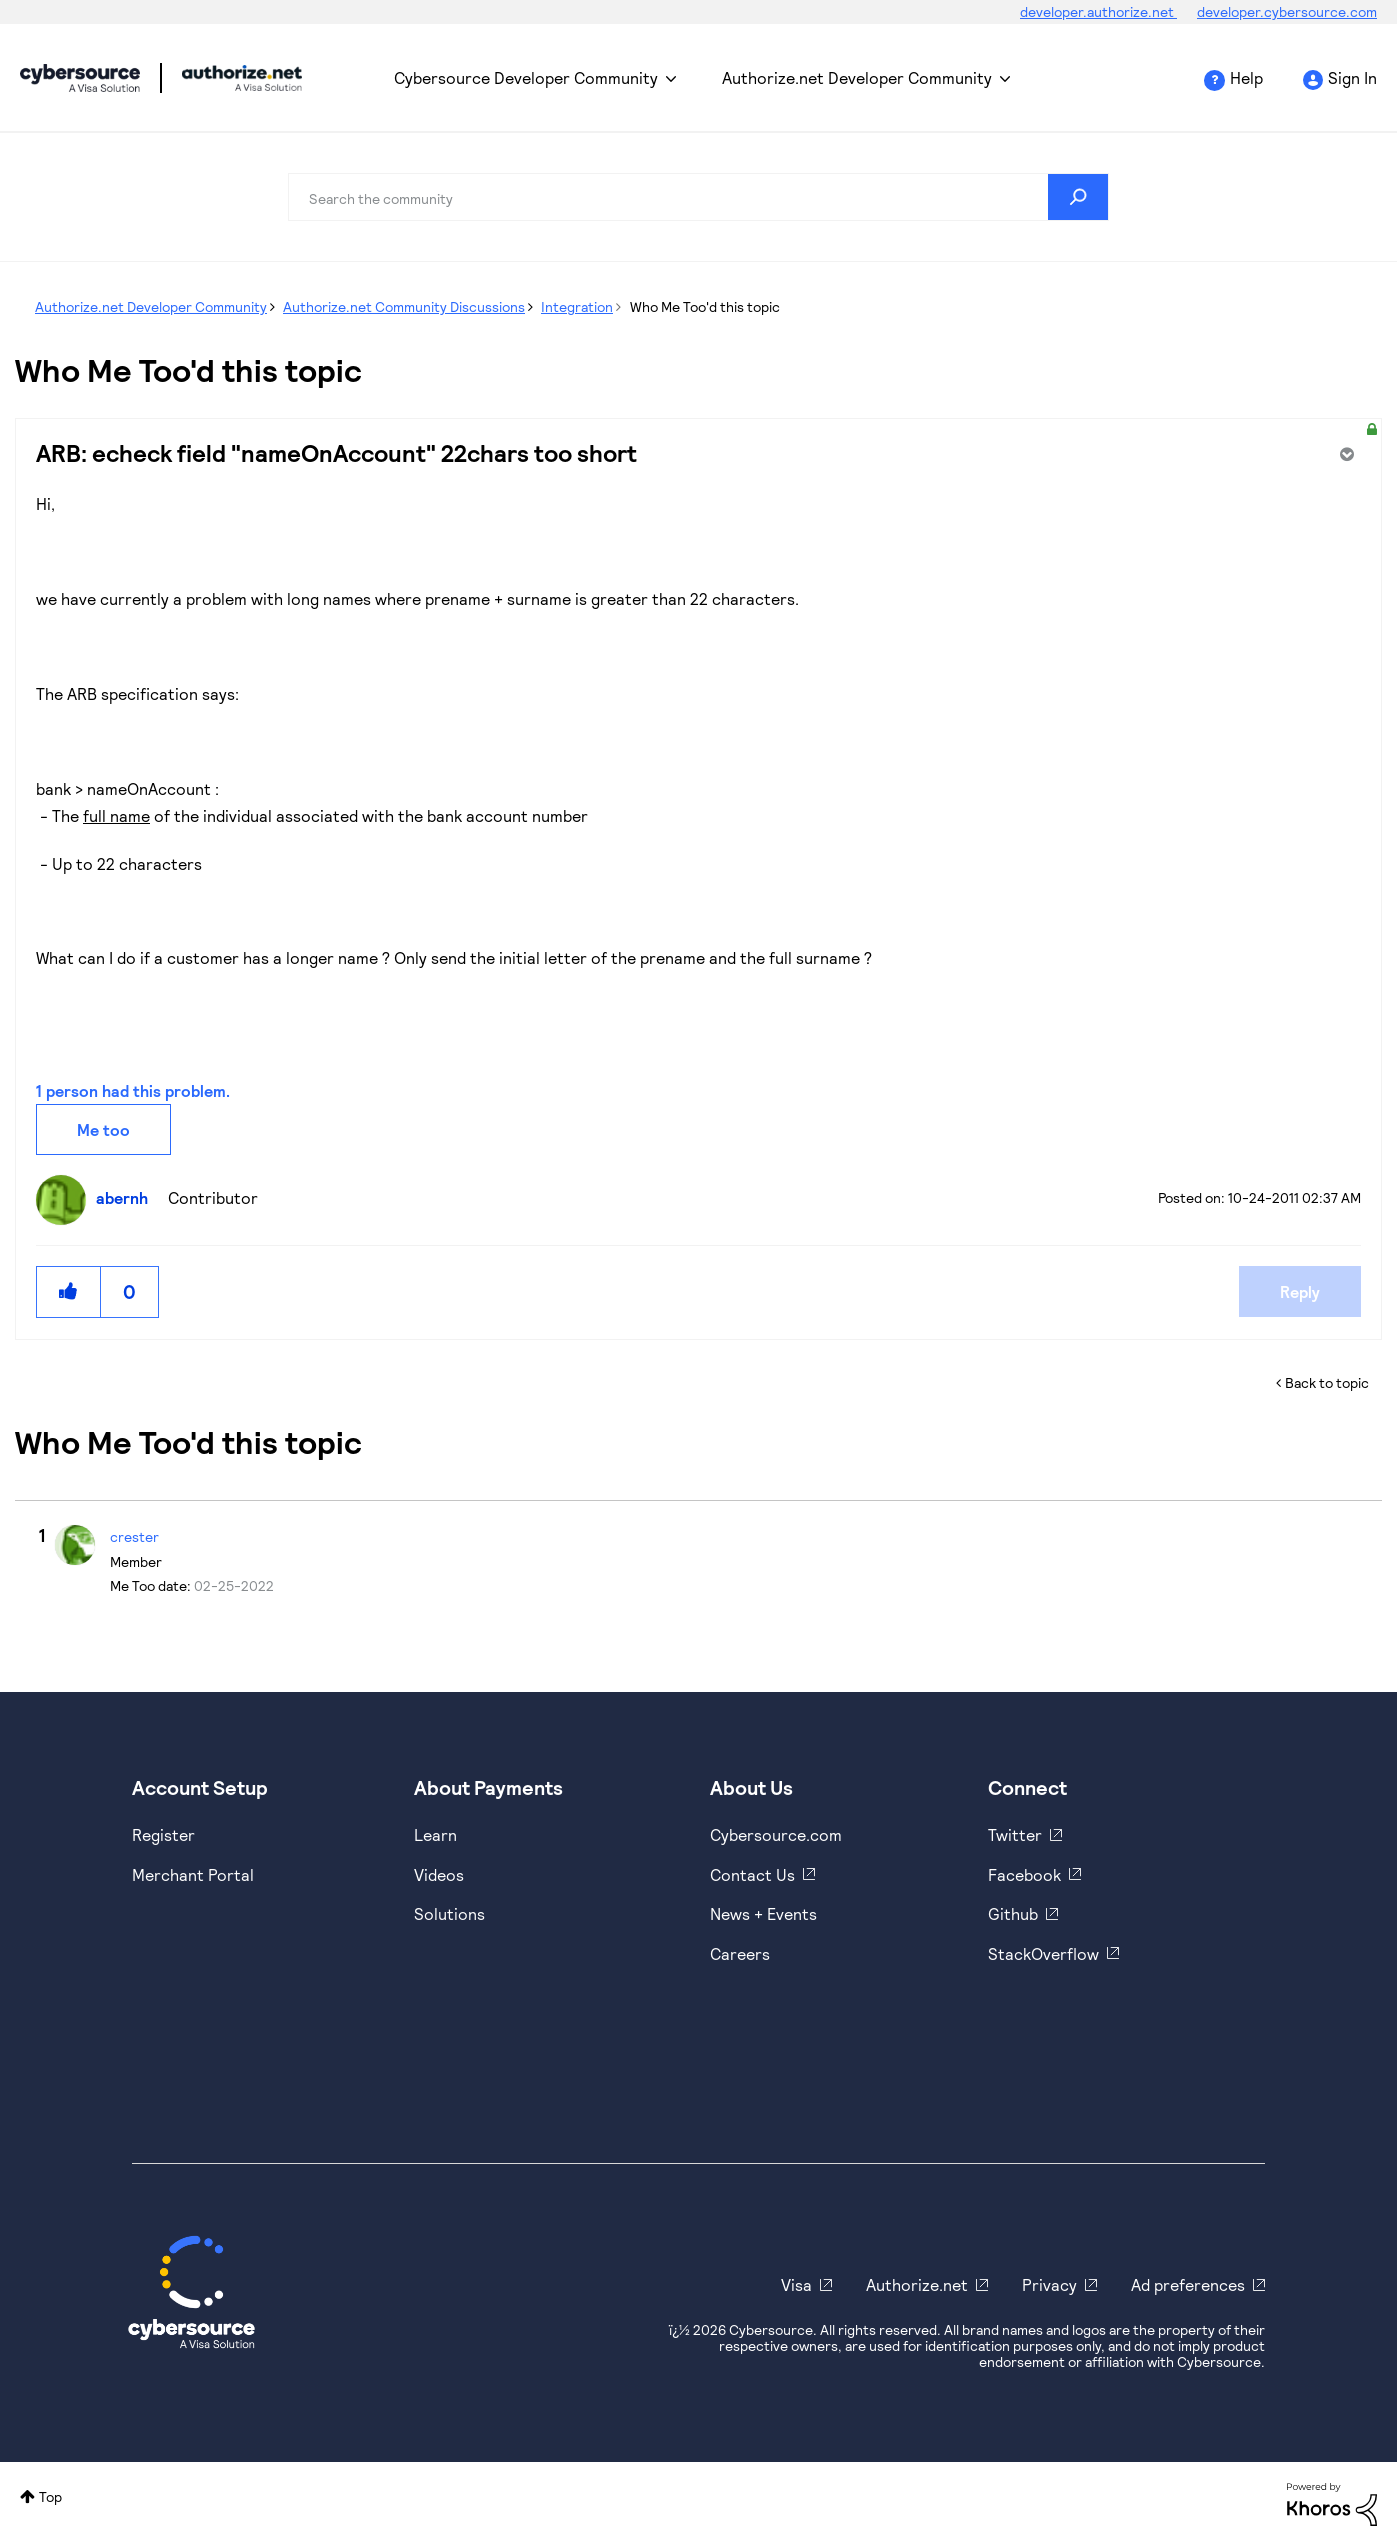 This screenshot has width=1397, height=2546. Describe the element at coordinates (1024, 1874) in the screenshot. I see `Facebook [https://www.facebook.com/Cybersource/]` at that location.